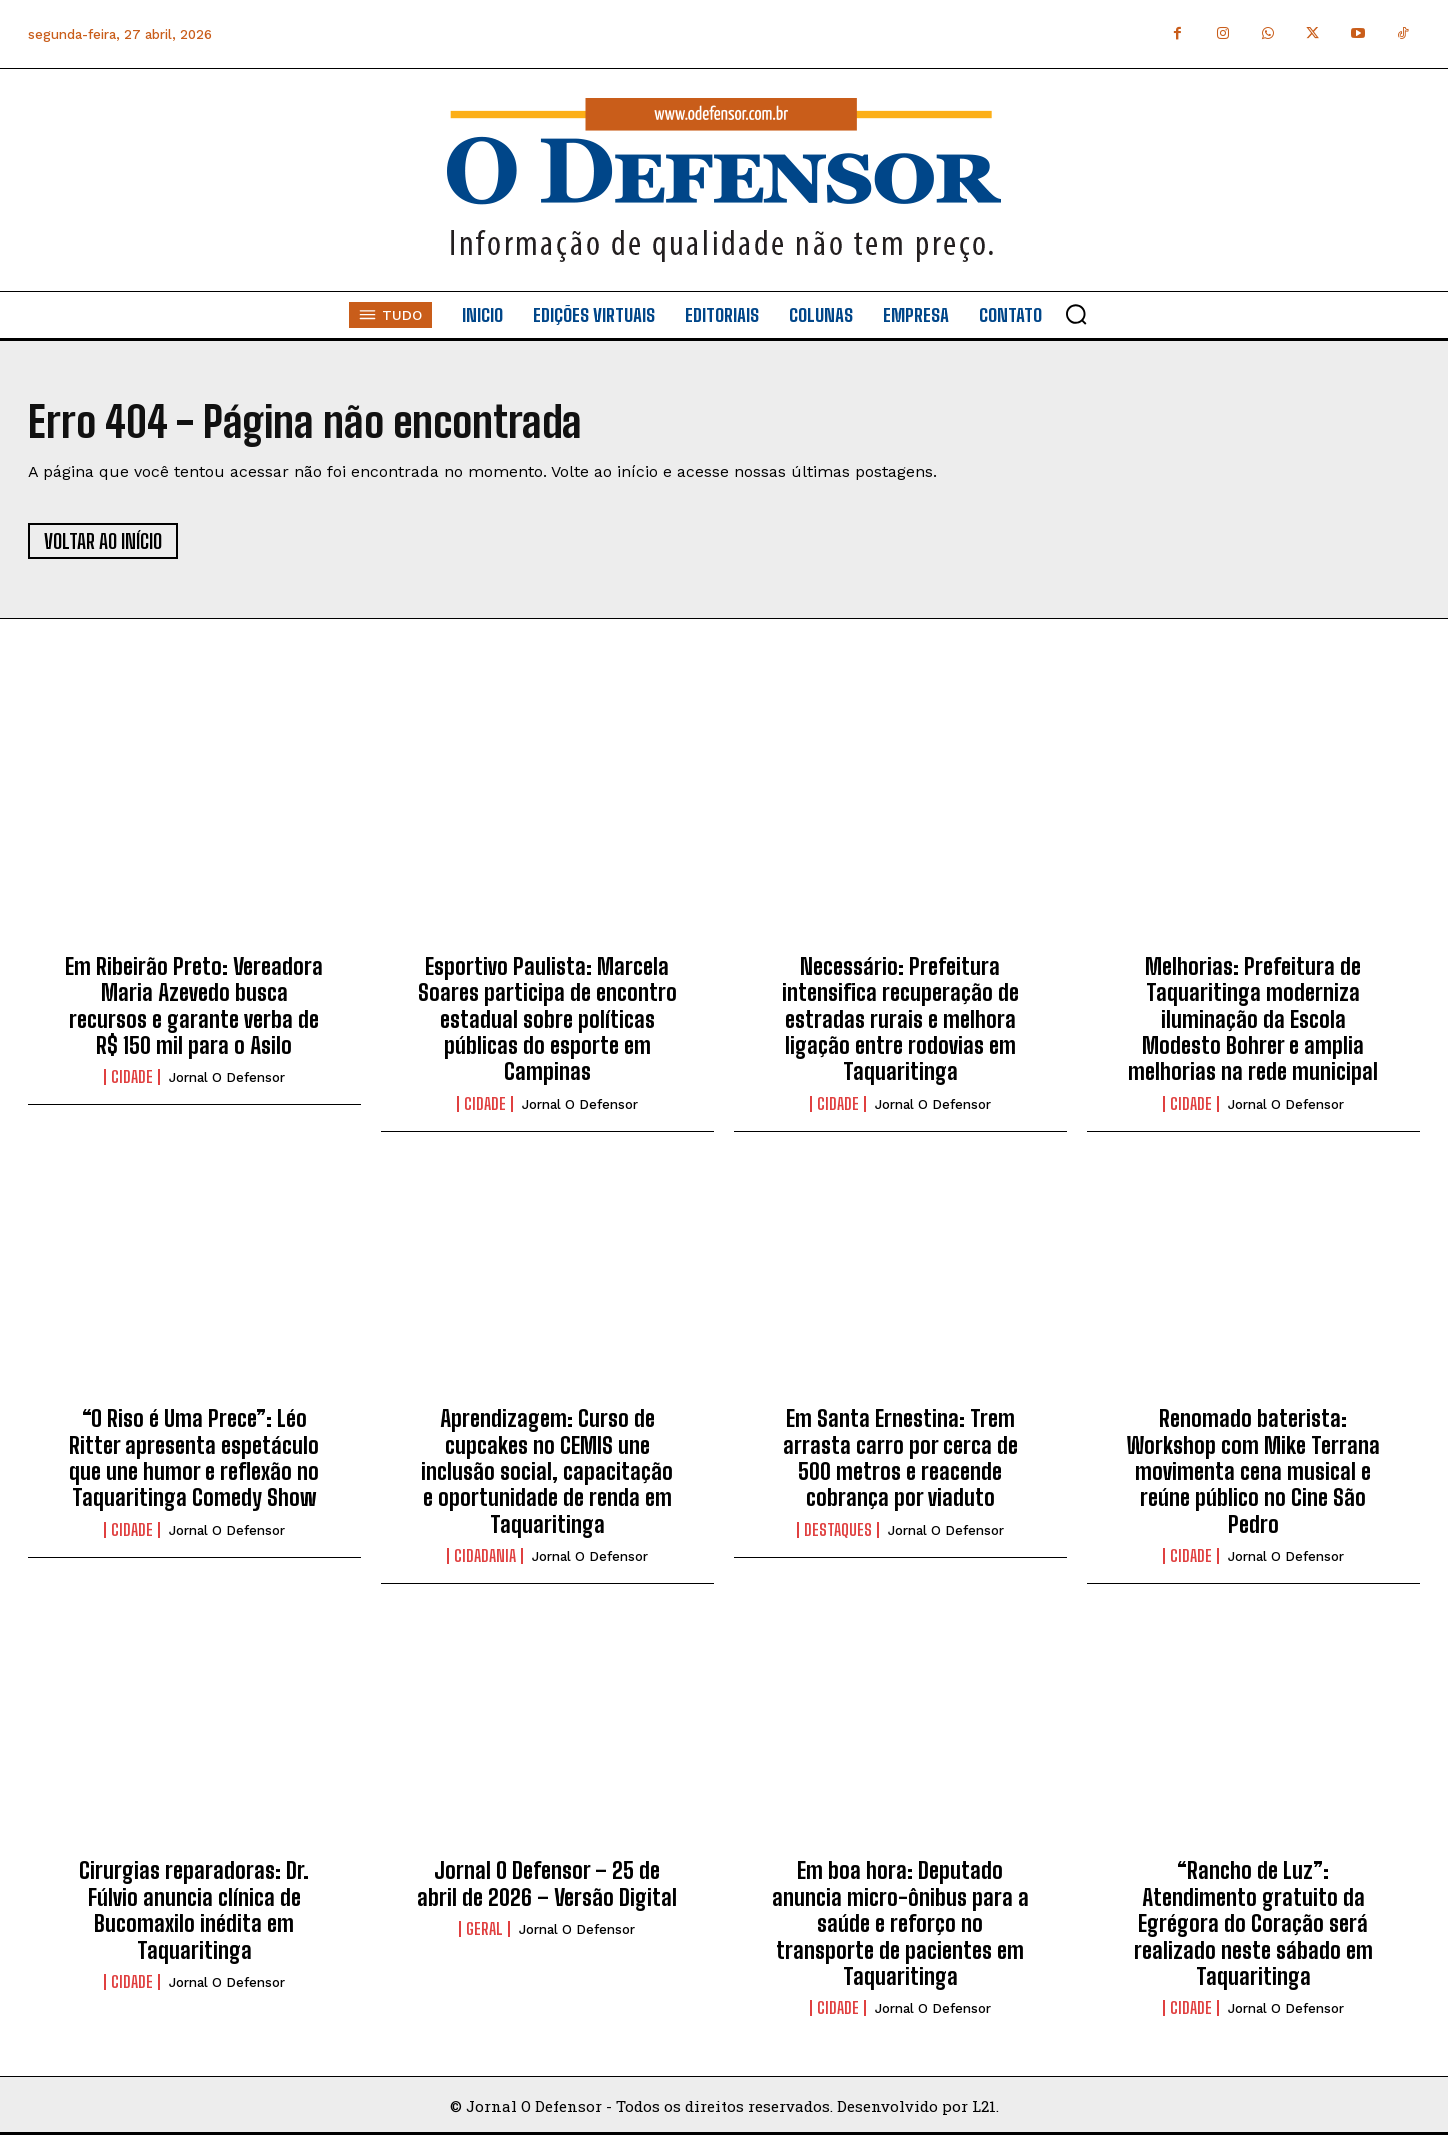 The width and height of the screenshot is (1448, 2135). What do you see at coordinates (1253, 1471) in the screenshot?
I see `Renomado baterista: Workshop com Mike Terrana movimenta cena musical e reúne público no Cine São Pedro` at bounding box center [1253, 1471].